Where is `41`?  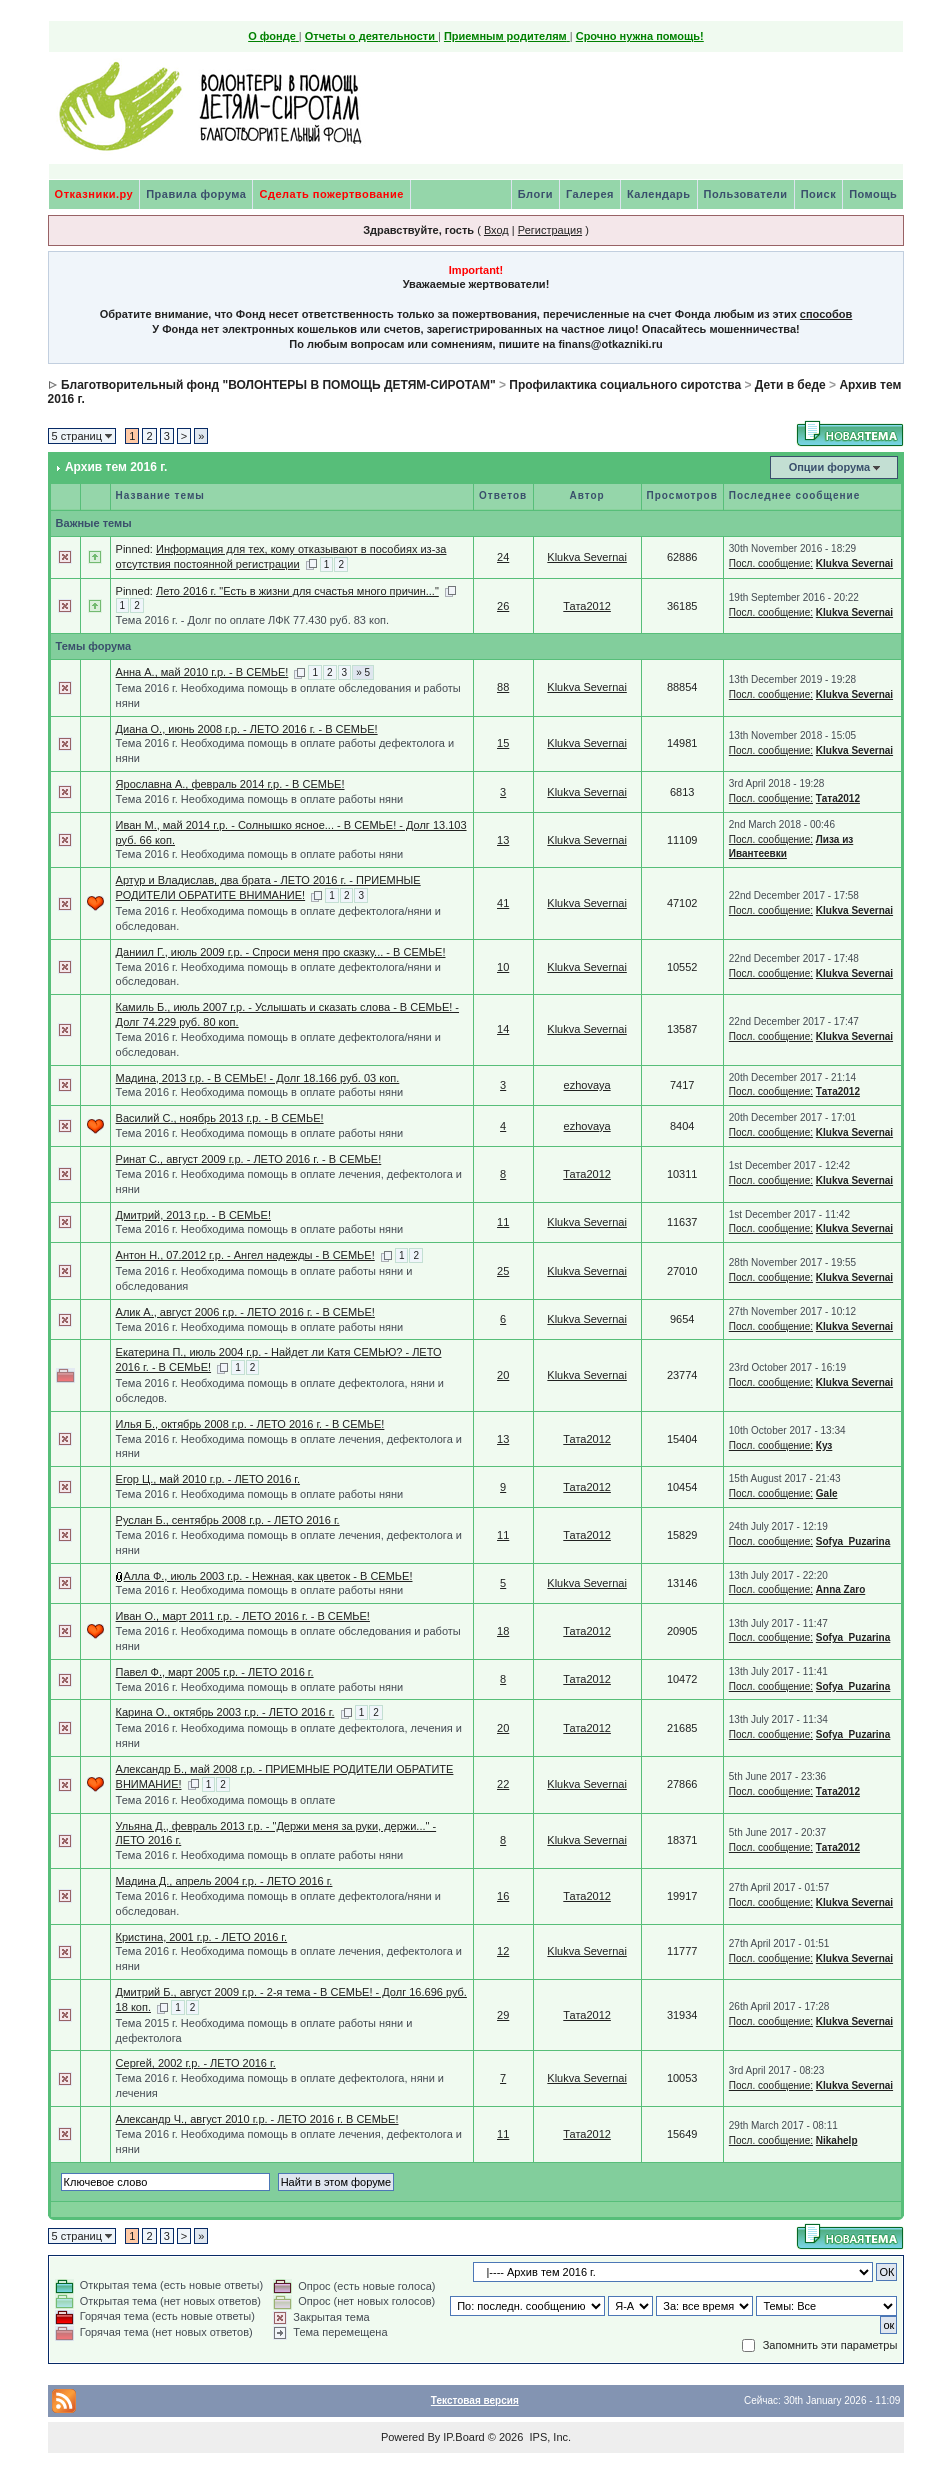 41 is located at coordinates (503, 903).